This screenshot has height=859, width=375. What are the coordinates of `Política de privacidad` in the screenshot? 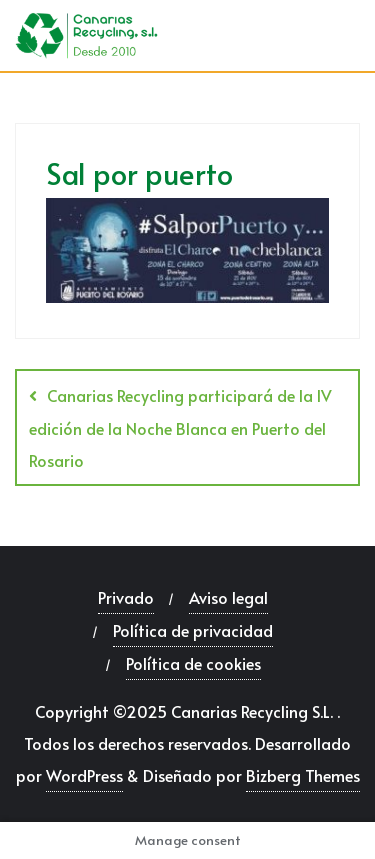 It's located at (193, 630).